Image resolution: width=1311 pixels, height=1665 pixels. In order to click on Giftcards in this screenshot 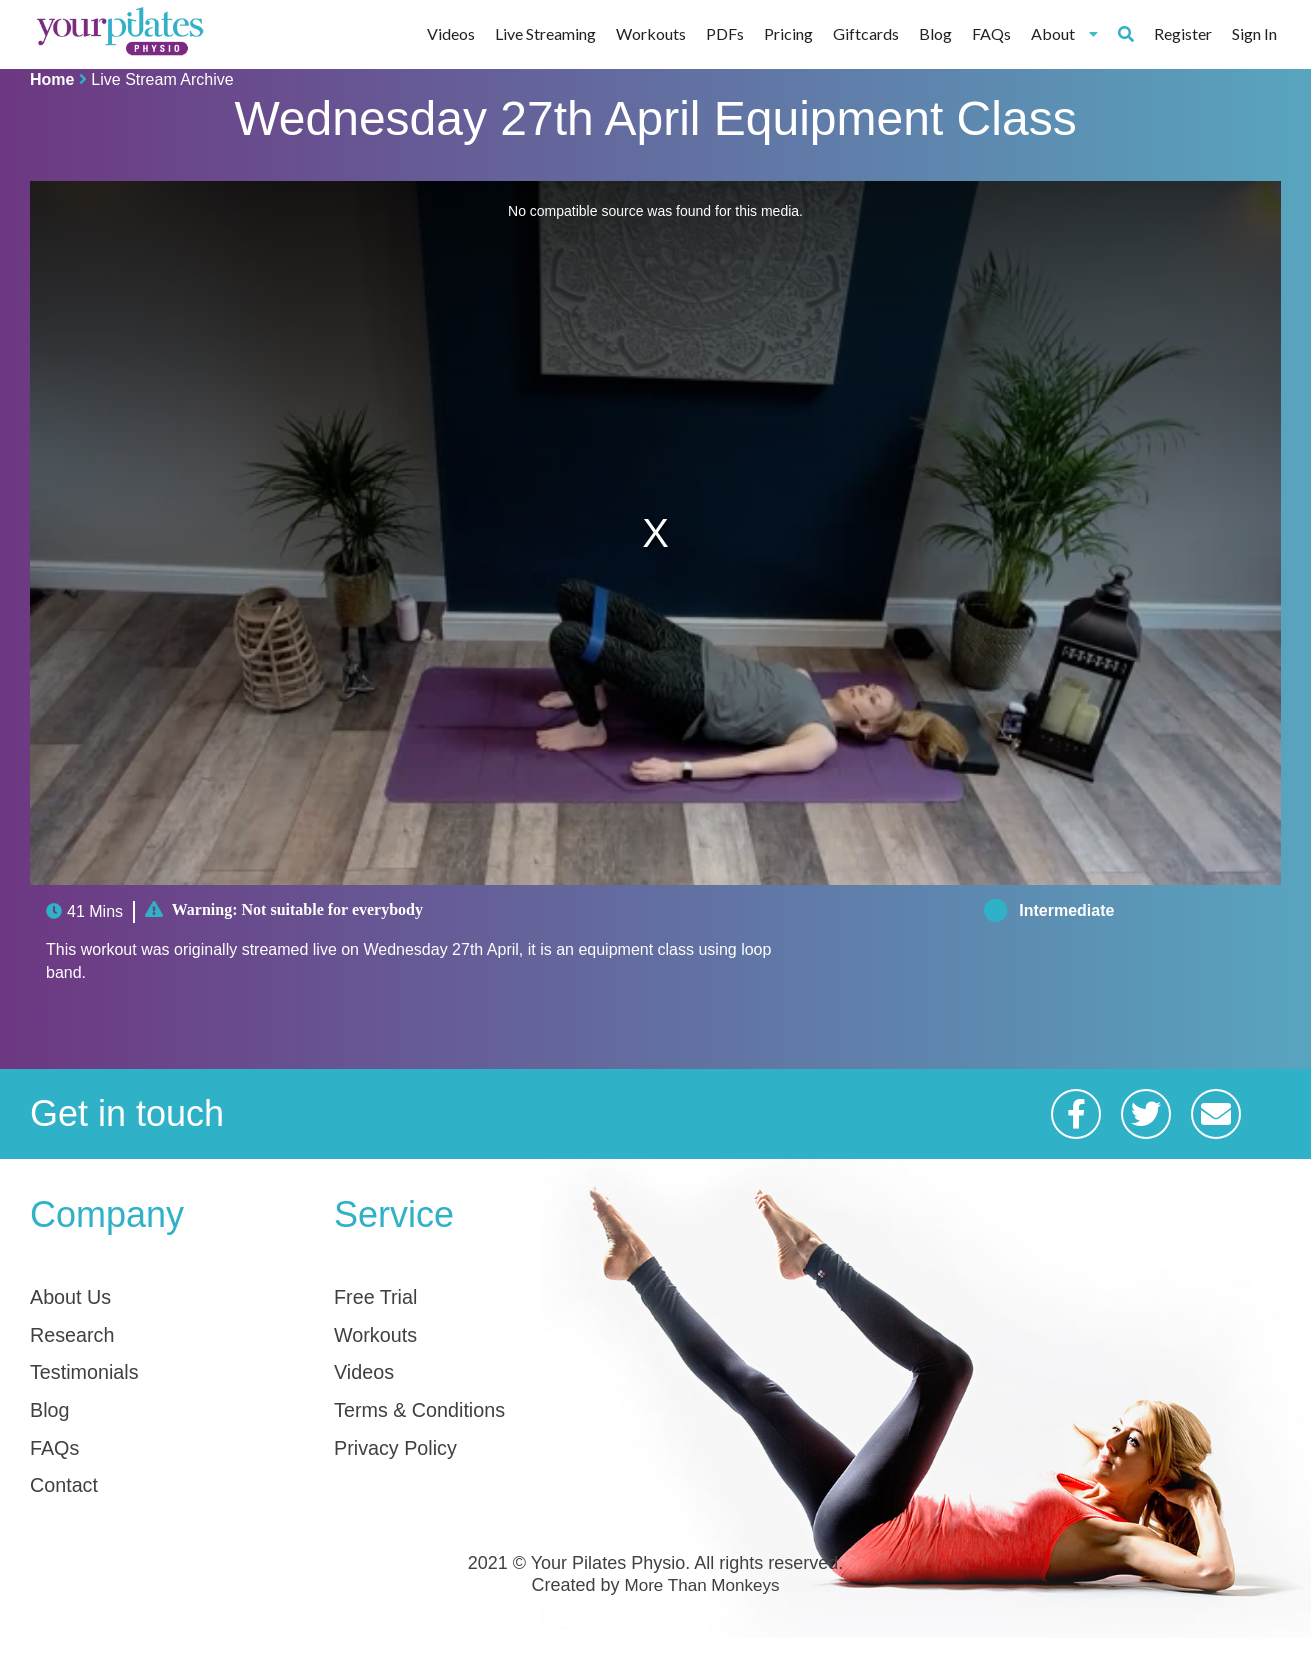, I will do `click(866, 33)`.